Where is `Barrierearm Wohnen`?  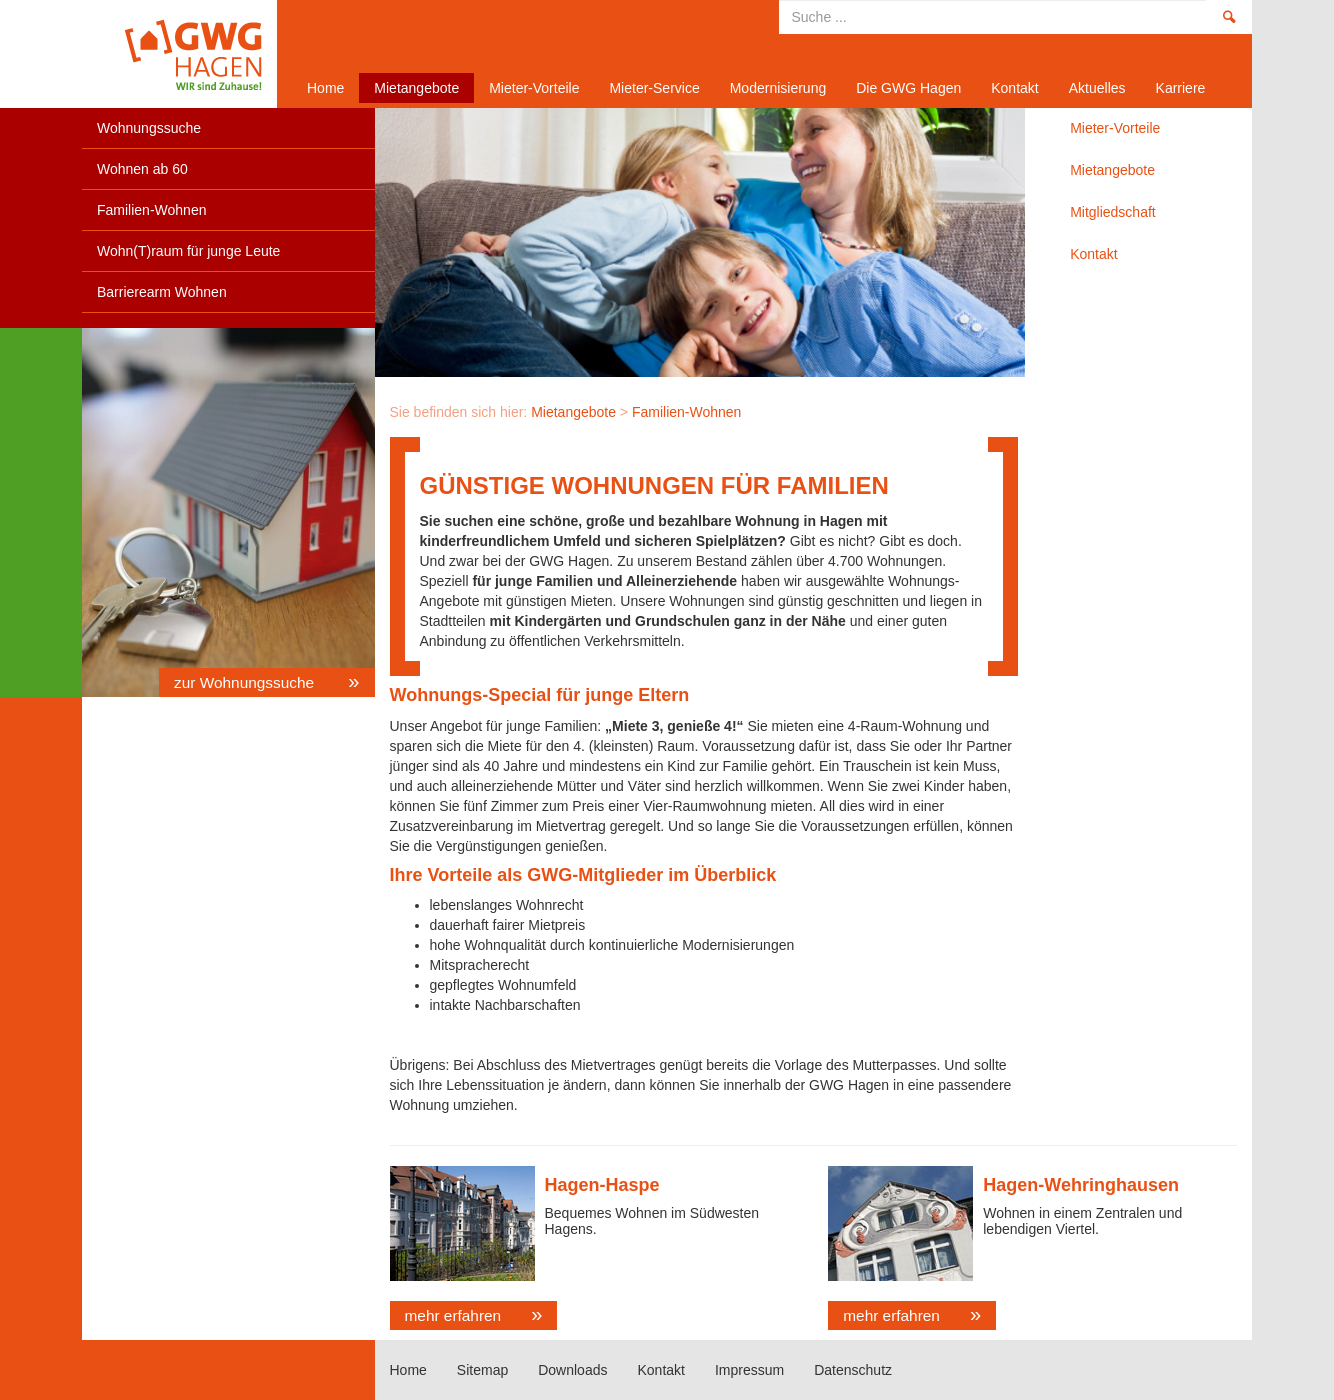
Barrierearm Wohnen is located at coordinates (162, 292).